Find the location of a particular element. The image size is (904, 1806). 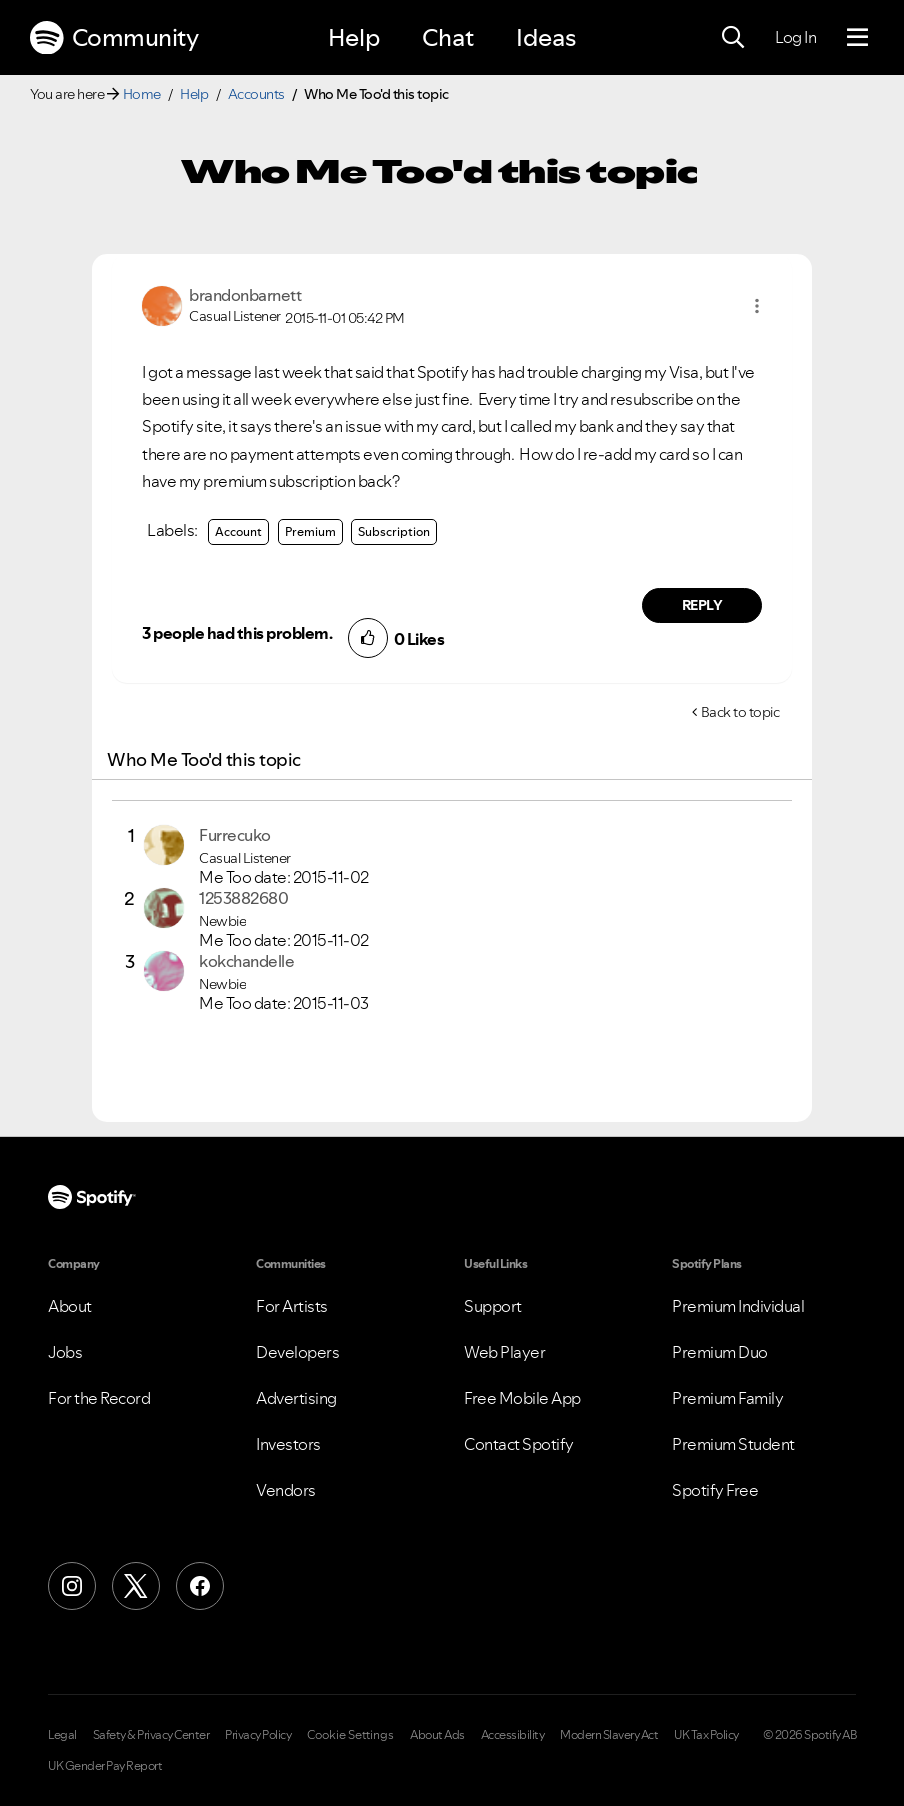

[Menu] is located at coordinates (857, 38).